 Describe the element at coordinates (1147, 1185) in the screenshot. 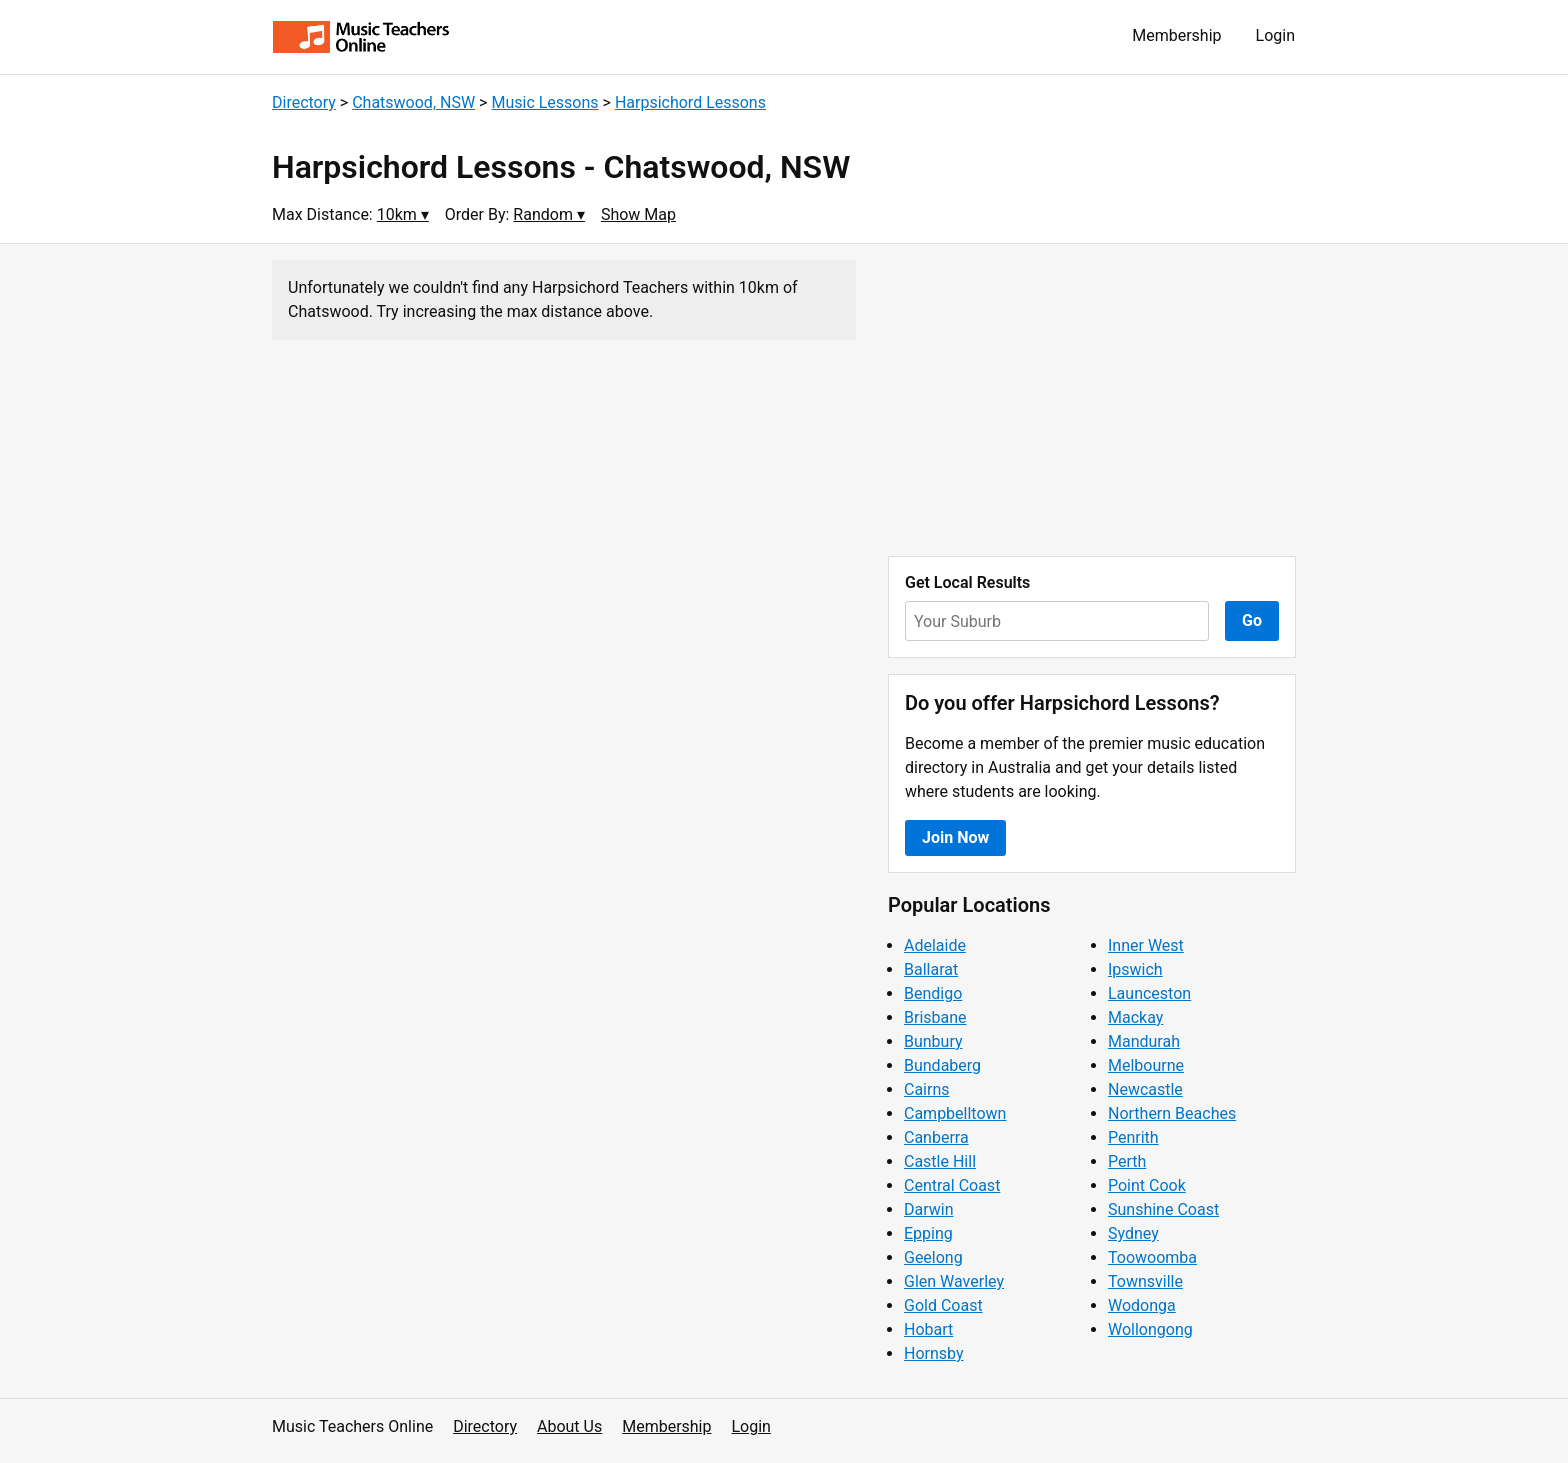

I see `Point Cook` at that location.